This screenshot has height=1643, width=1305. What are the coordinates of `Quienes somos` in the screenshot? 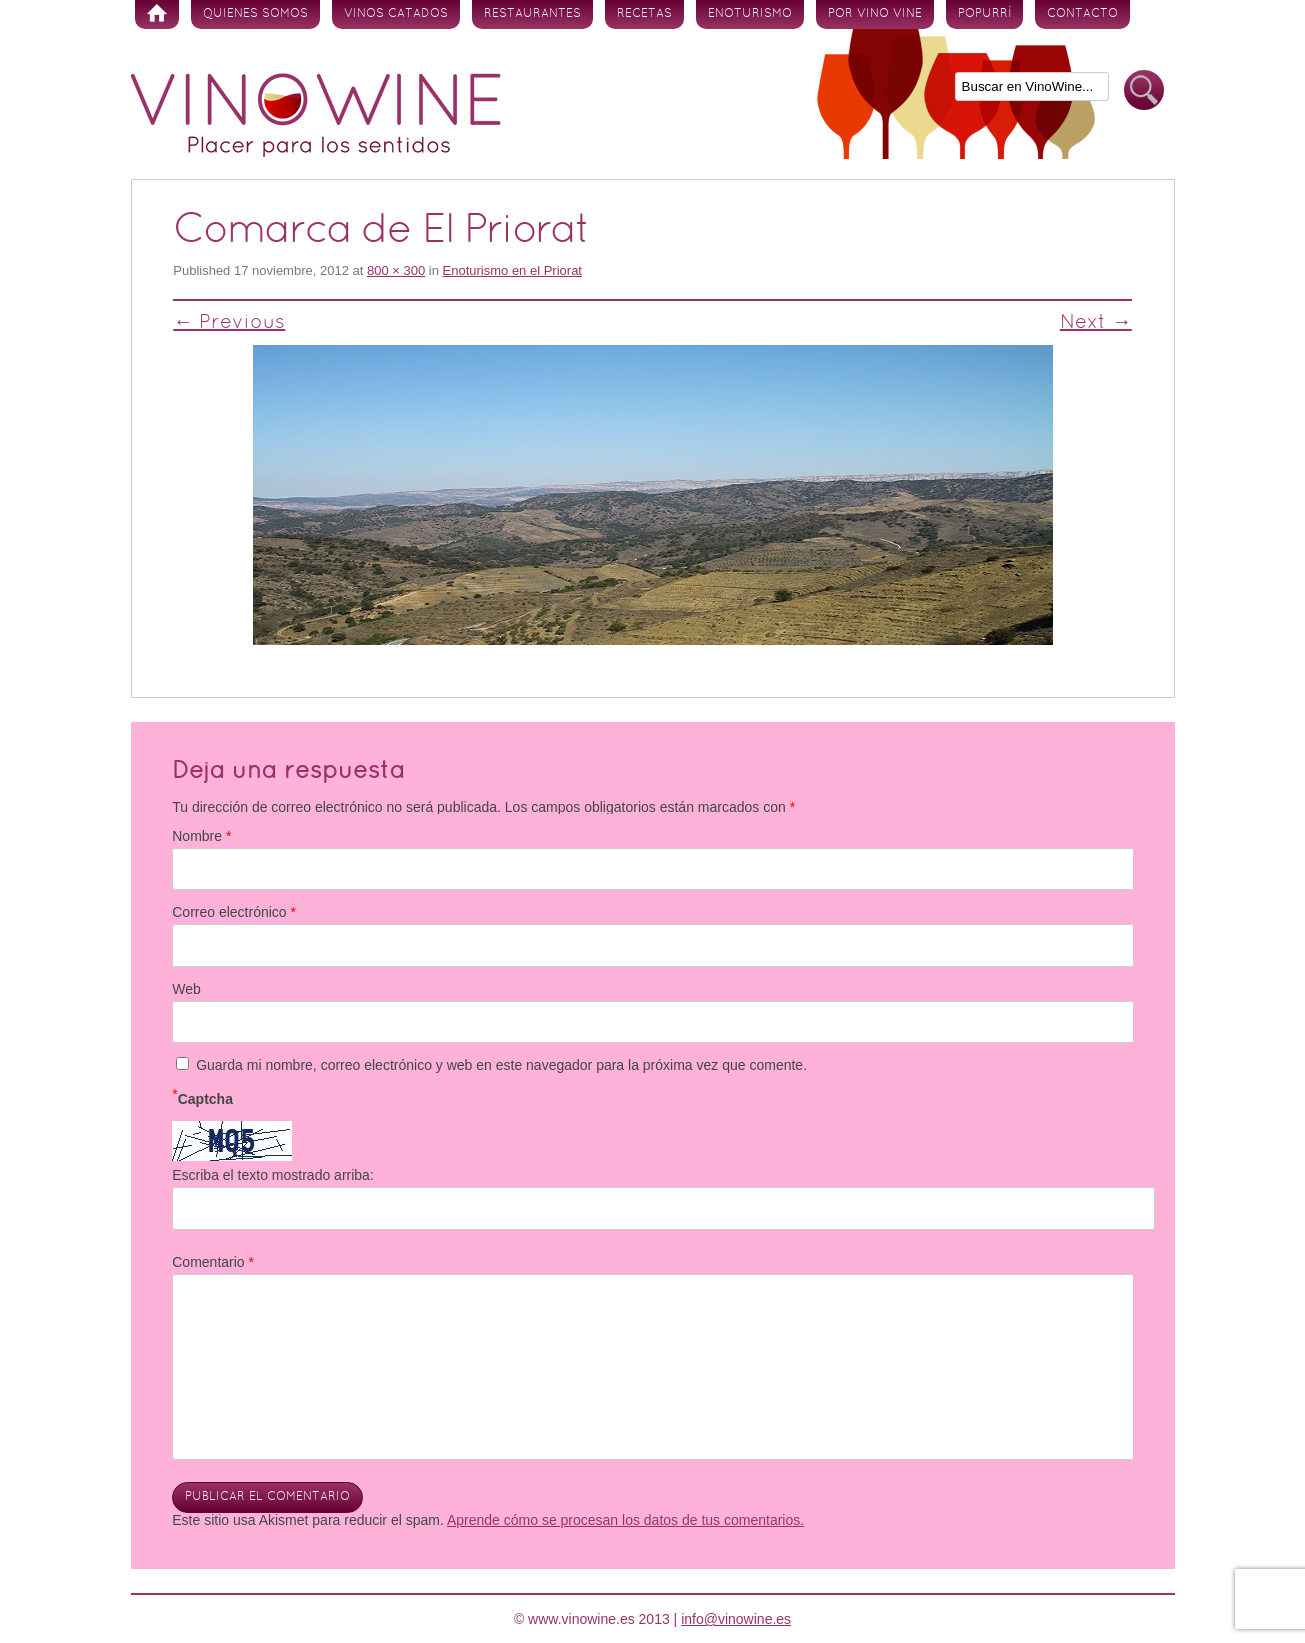 It's located at (255, 14).